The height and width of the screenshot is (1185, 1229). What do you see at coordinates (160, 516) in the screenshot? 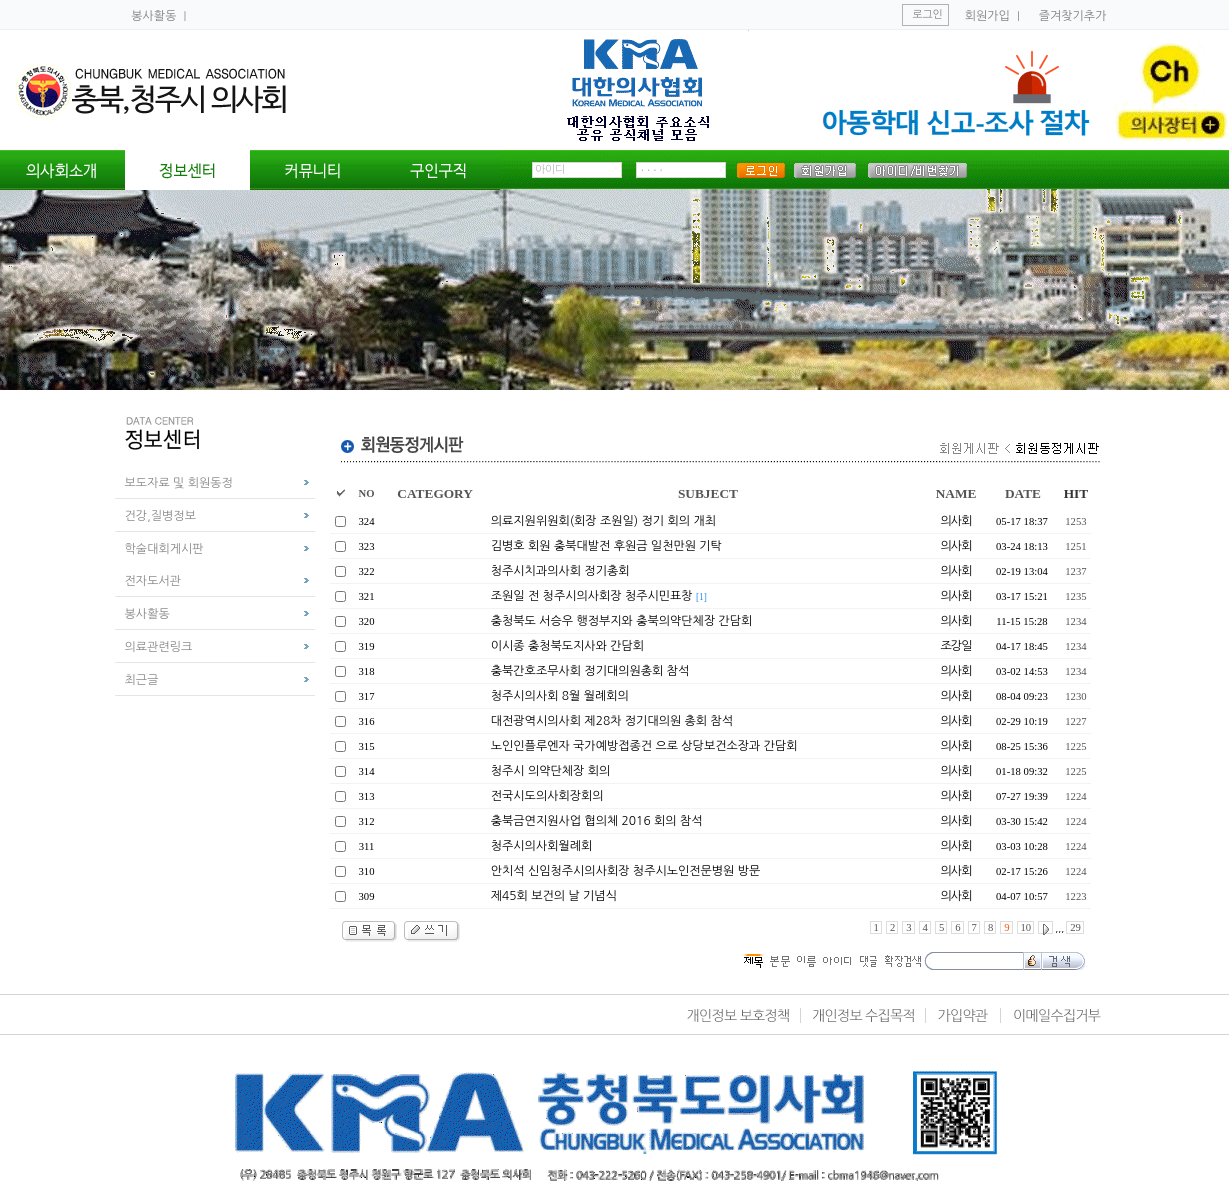
I see `건강,질병정보` at bounding box center [160, 516].